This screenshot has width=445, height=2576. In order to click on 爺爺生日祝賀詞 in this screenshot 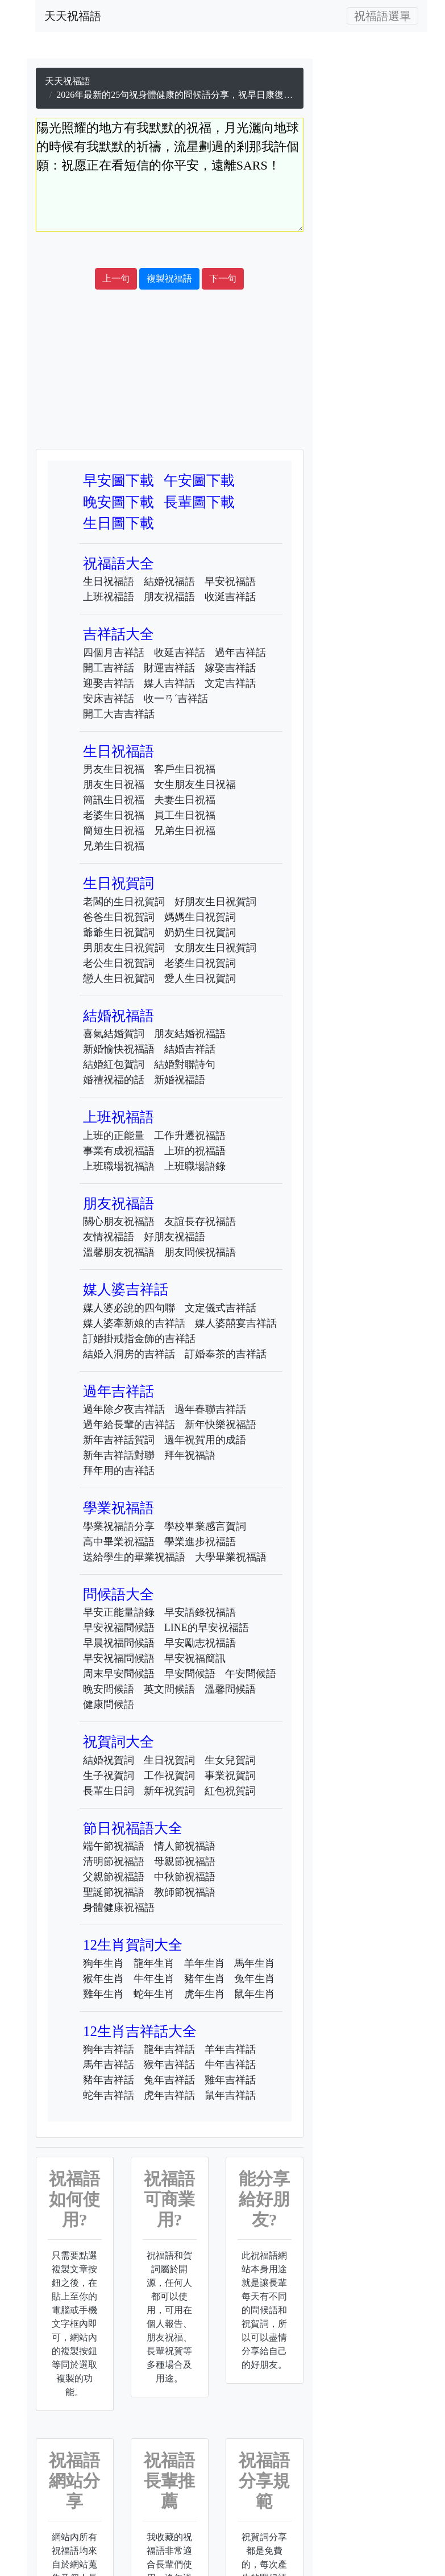, I will do `click(119, 932)`.